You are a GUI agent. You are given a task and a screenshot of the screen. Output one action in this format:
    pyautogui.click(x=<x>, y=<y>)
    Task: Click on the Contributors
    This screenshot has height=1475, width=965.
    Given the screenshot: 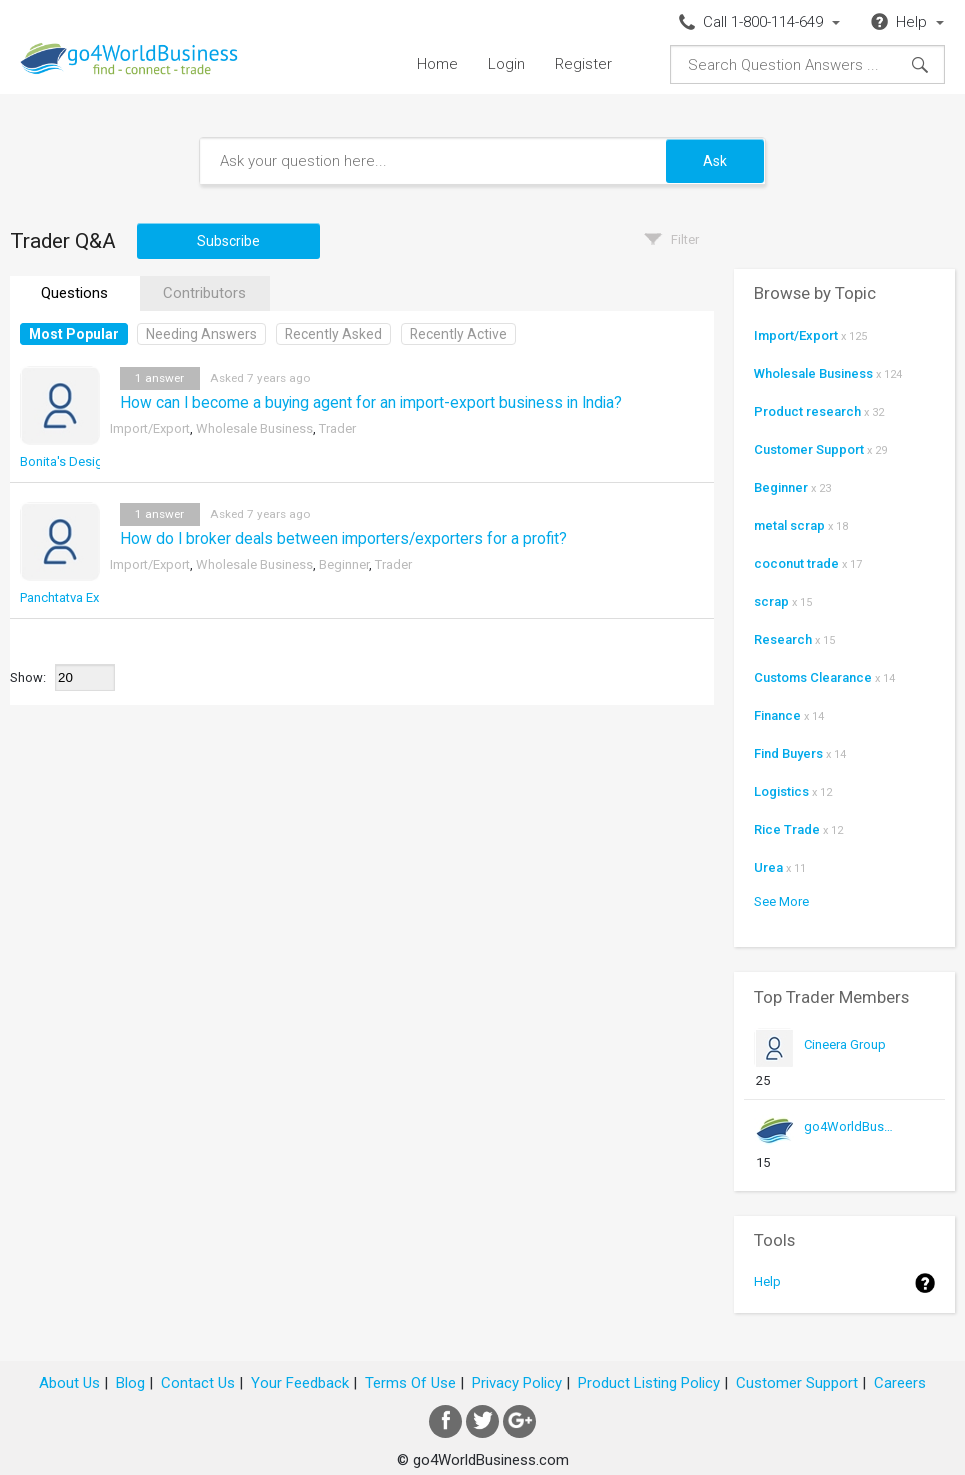 What is the action you would take?
    pyautogui.click(x=204, y=293)
    